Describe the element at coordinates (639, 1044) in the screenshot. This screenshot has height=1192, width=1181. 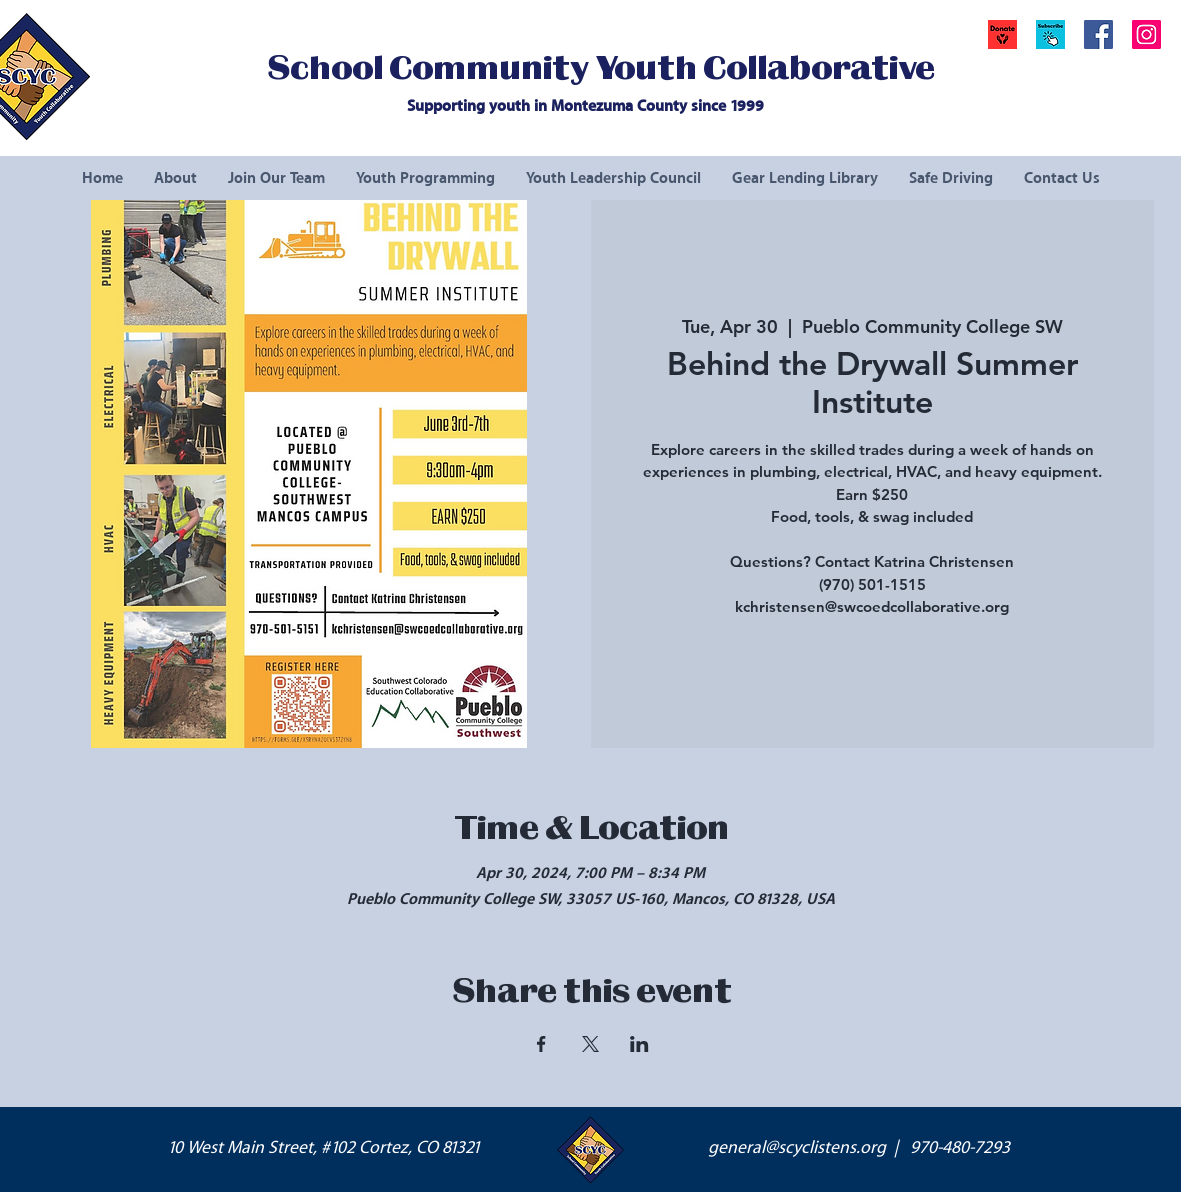
I see `[Share event on LinkedIn]` at that location.